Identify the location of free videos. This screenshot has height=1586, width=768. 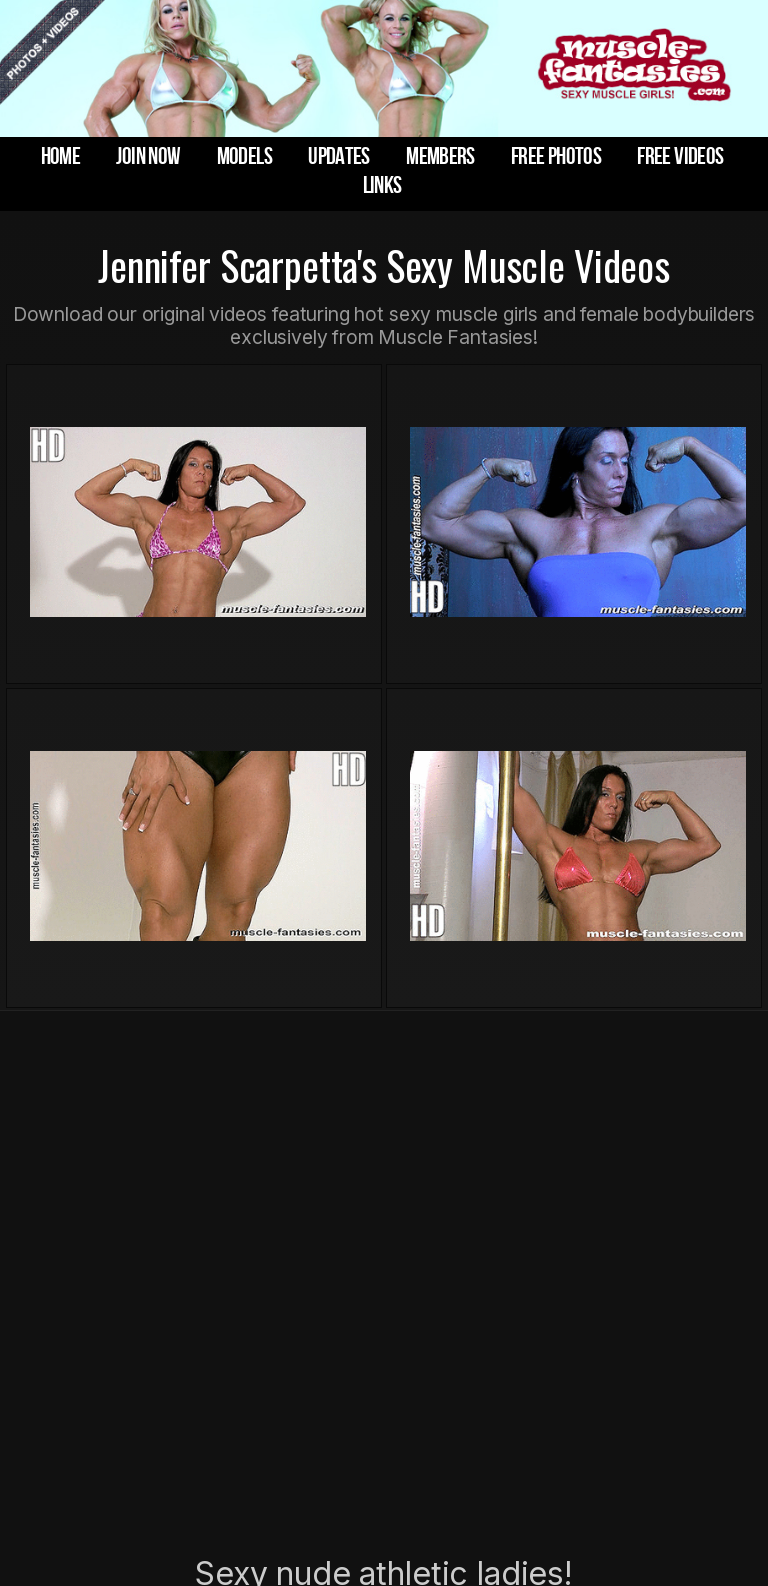
(680, 156).